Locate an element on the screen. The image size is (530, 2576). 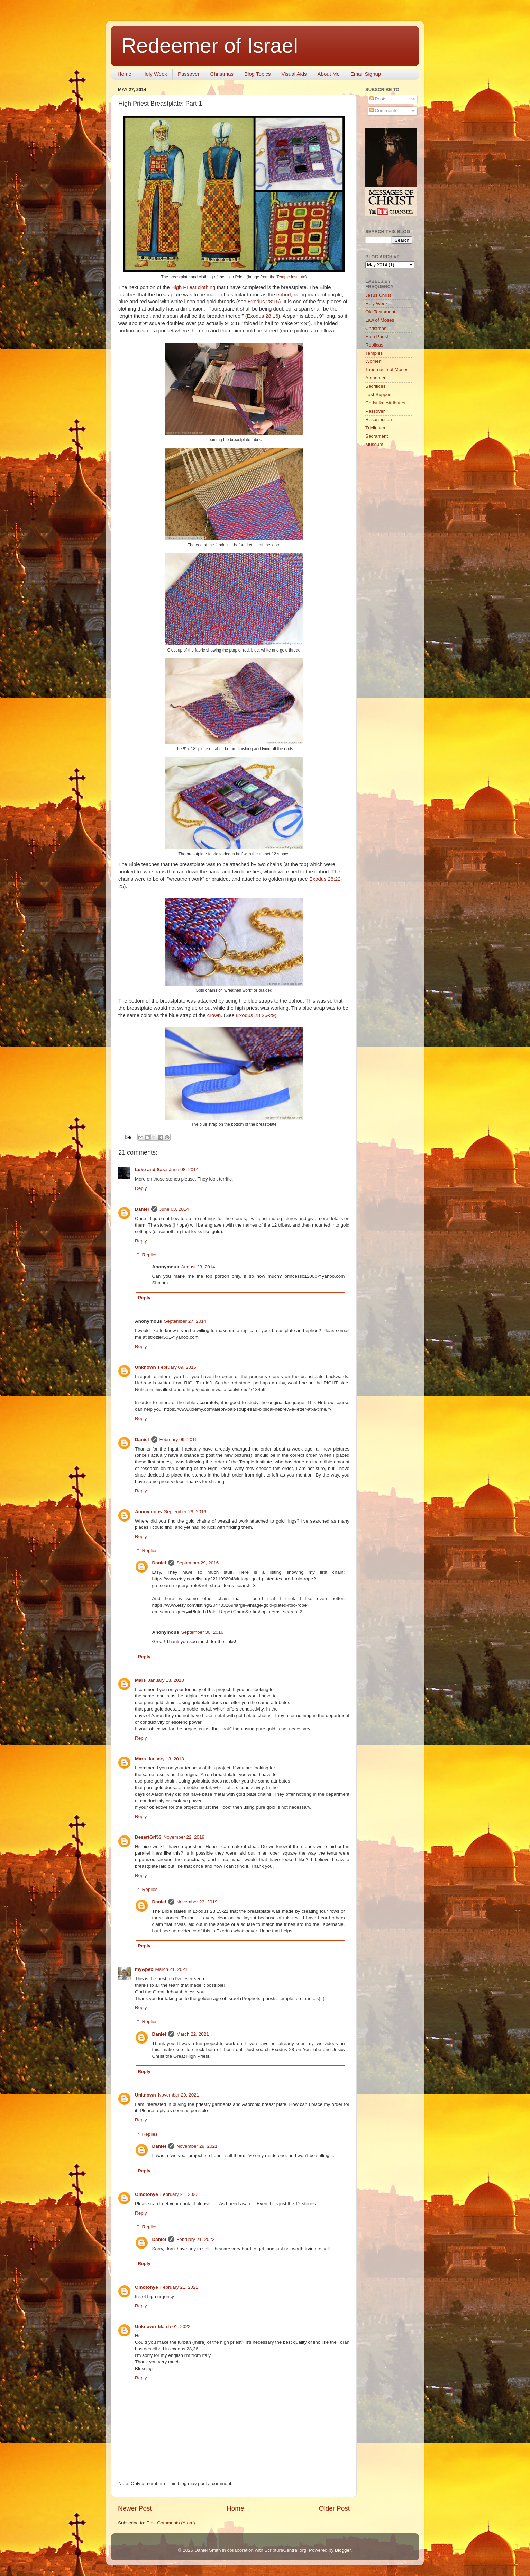
Exodus 28:16 is located at coordinates (262, 316).